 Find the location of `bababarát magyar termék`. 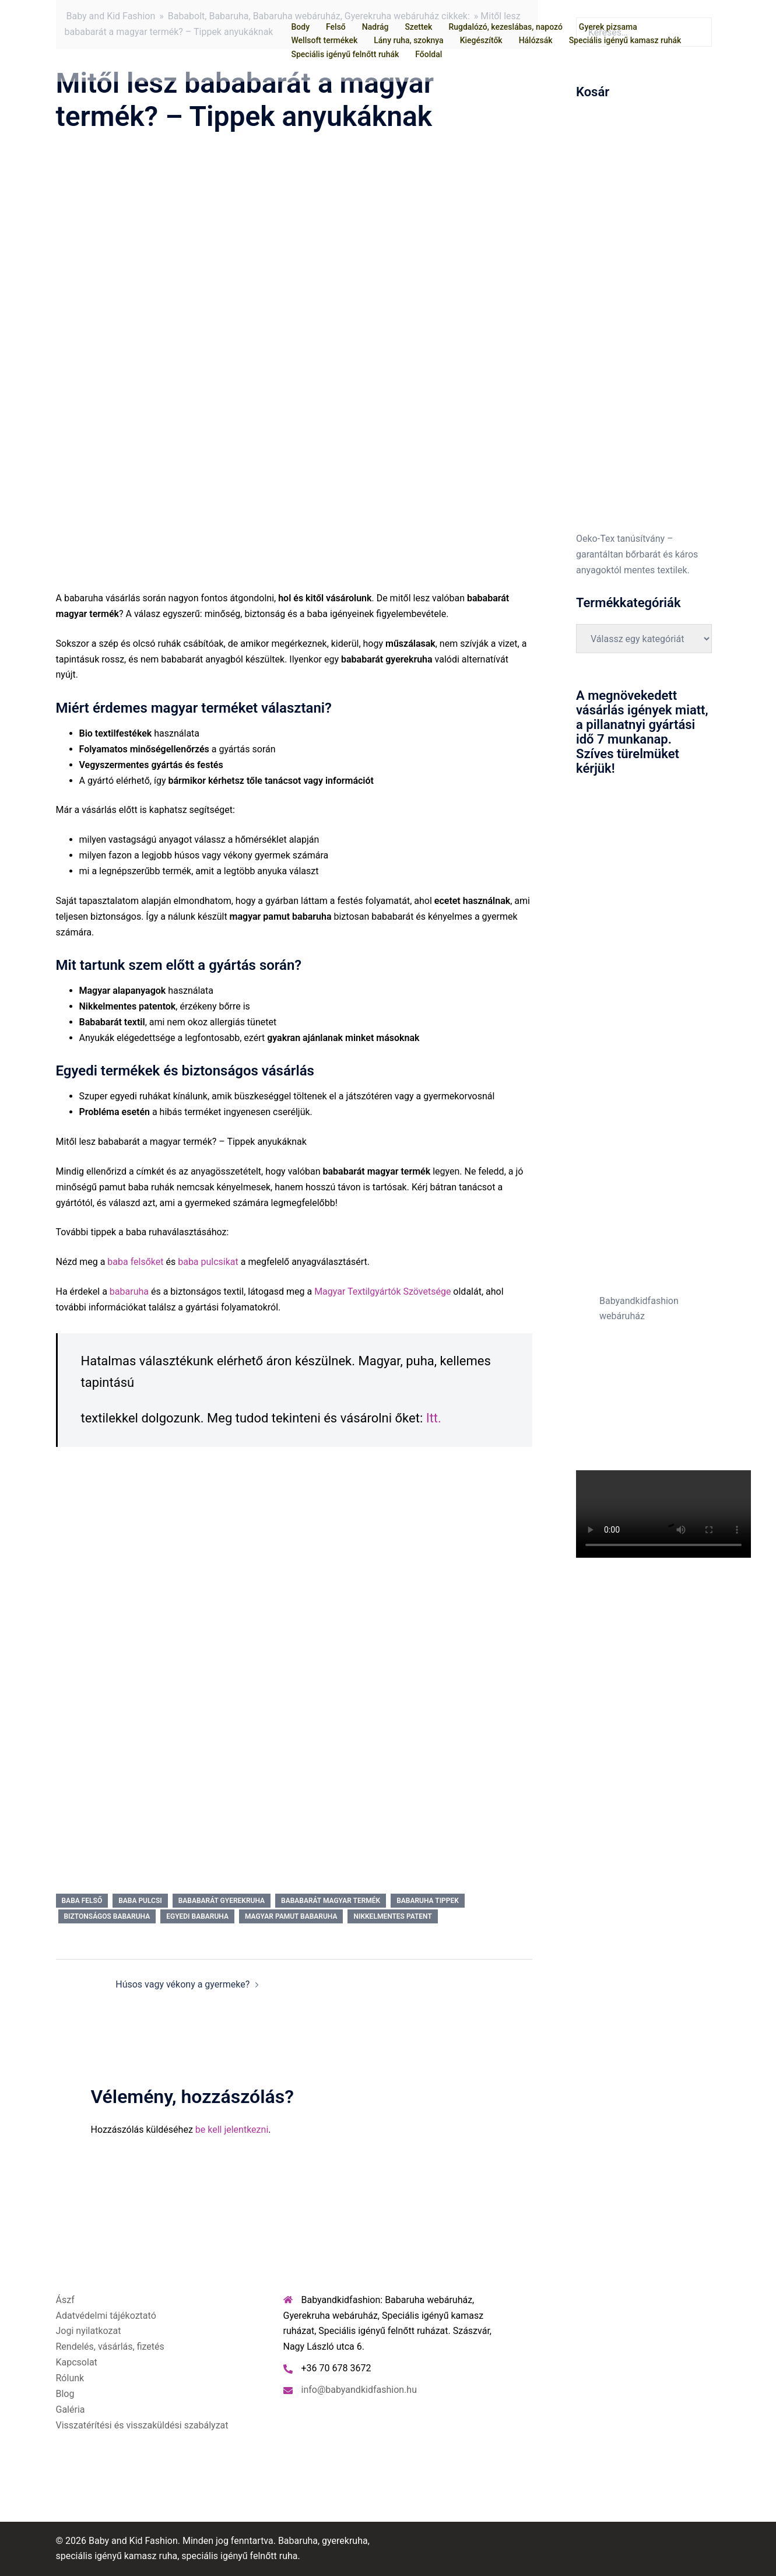

bababarát magyar termék is located at coordinates (330, 1901).